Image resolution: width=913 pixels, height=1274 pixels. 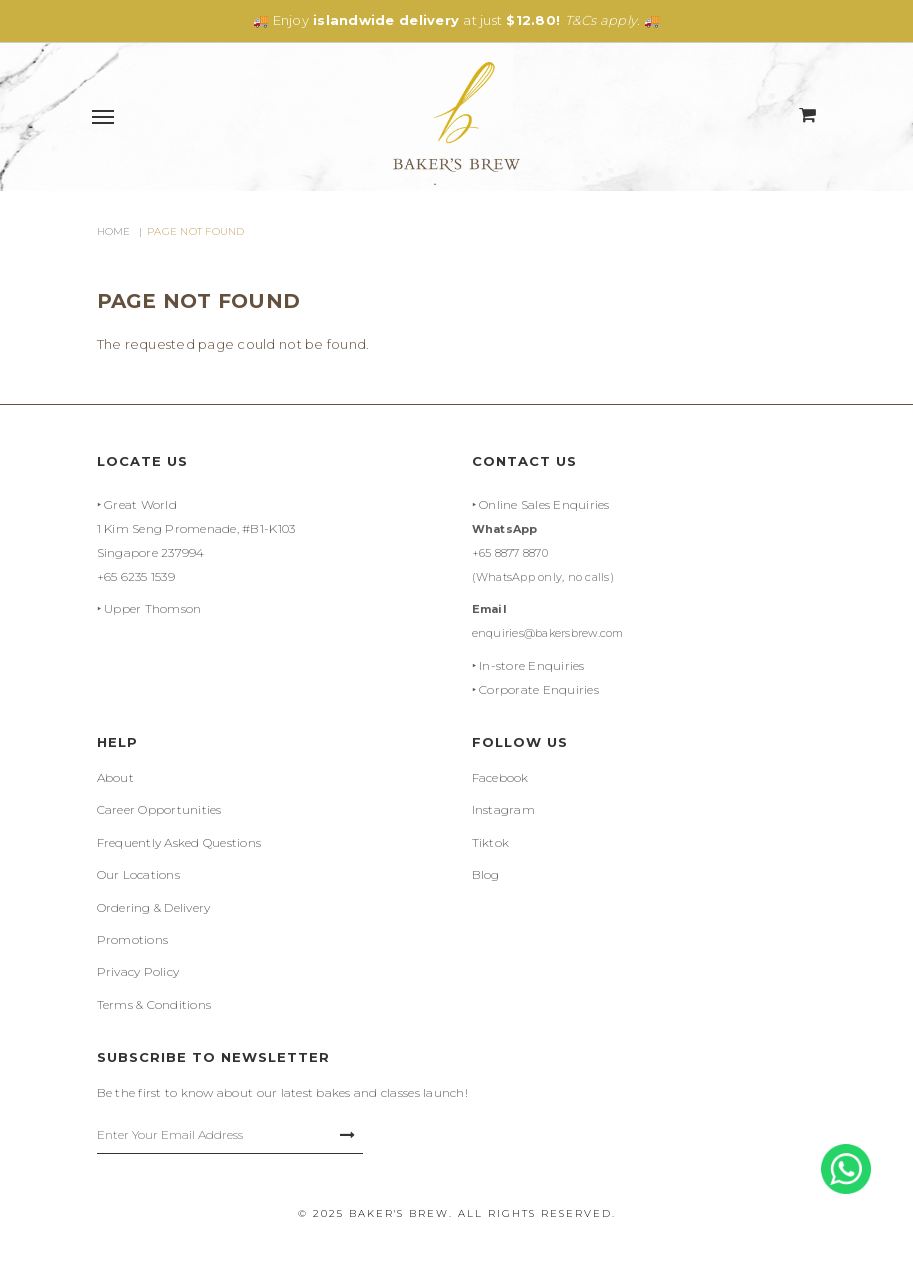 What do you see at coordinates (133, 939) in the screenshot?
I see `Promotions` at bounding box center [133, 939].